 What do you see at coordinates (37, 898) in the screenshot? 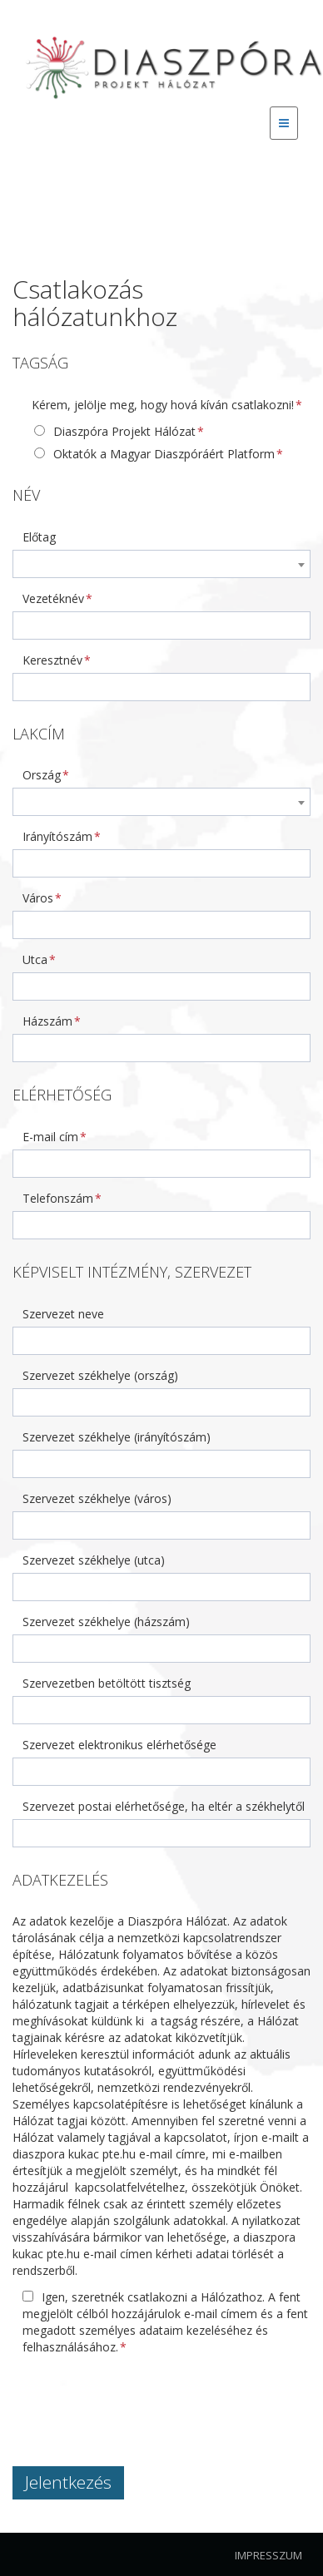
I see `Város` at bounding box center [37, 898].